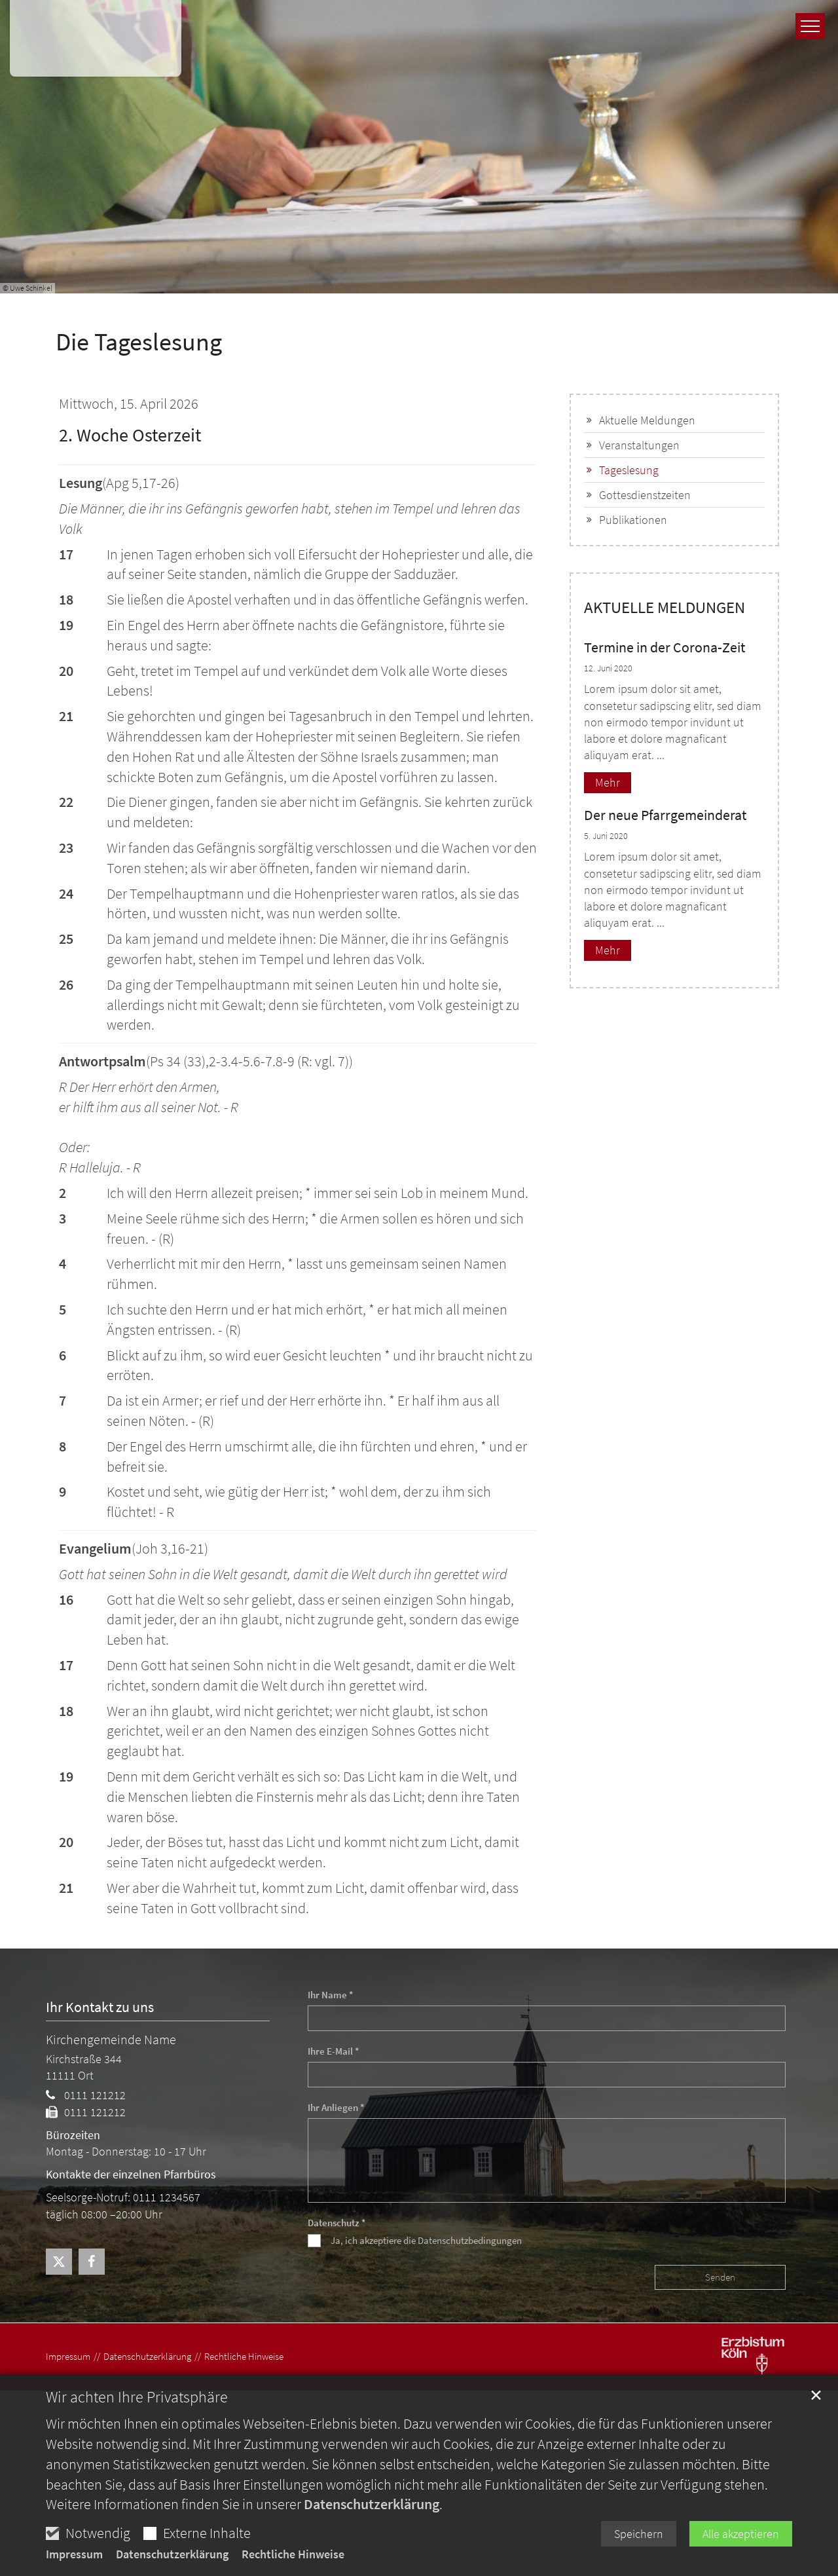  Describe the element at coordinates (293, 2554) in the screenshot. I see `Rechtliche Hinweise` at that location.